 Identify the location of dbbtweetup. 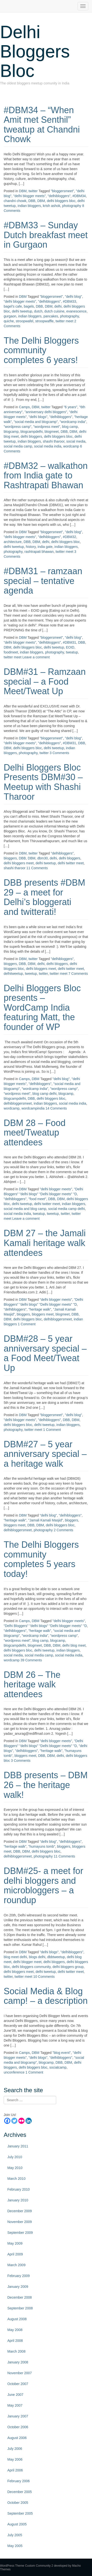
(56, 1957).